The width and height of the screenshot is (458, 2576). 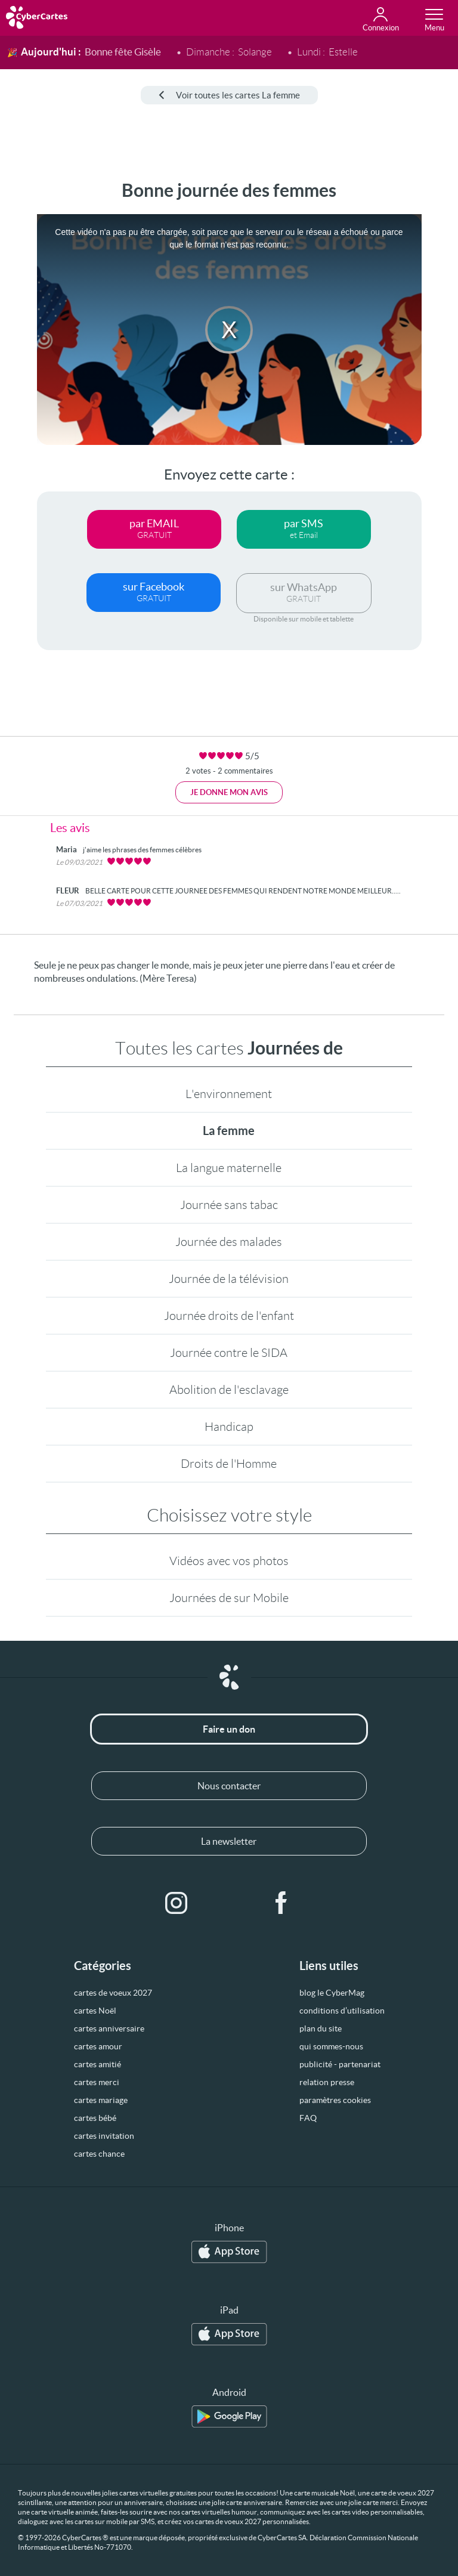 I want to click on cartes Noël, so click(x=95, y=2010).